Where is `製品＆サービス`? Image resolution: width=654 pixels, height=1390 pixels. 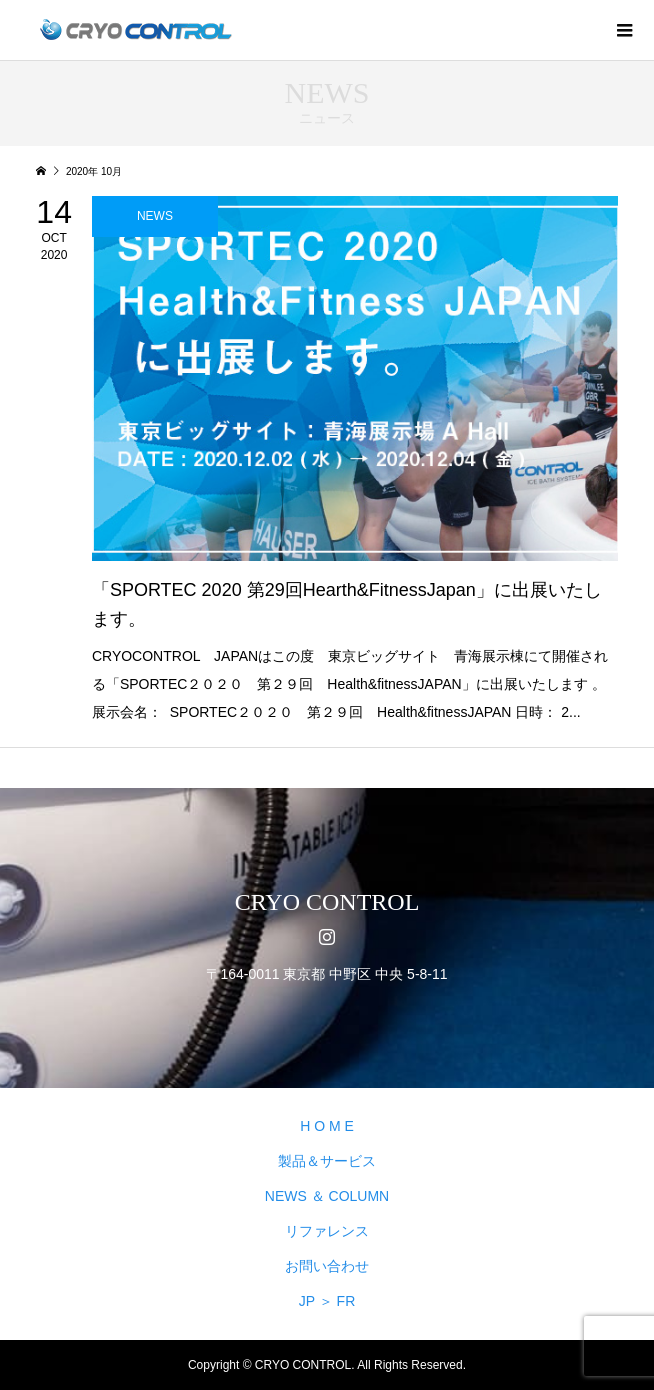
製品＆サービス is located at coordinates (327, 1161).